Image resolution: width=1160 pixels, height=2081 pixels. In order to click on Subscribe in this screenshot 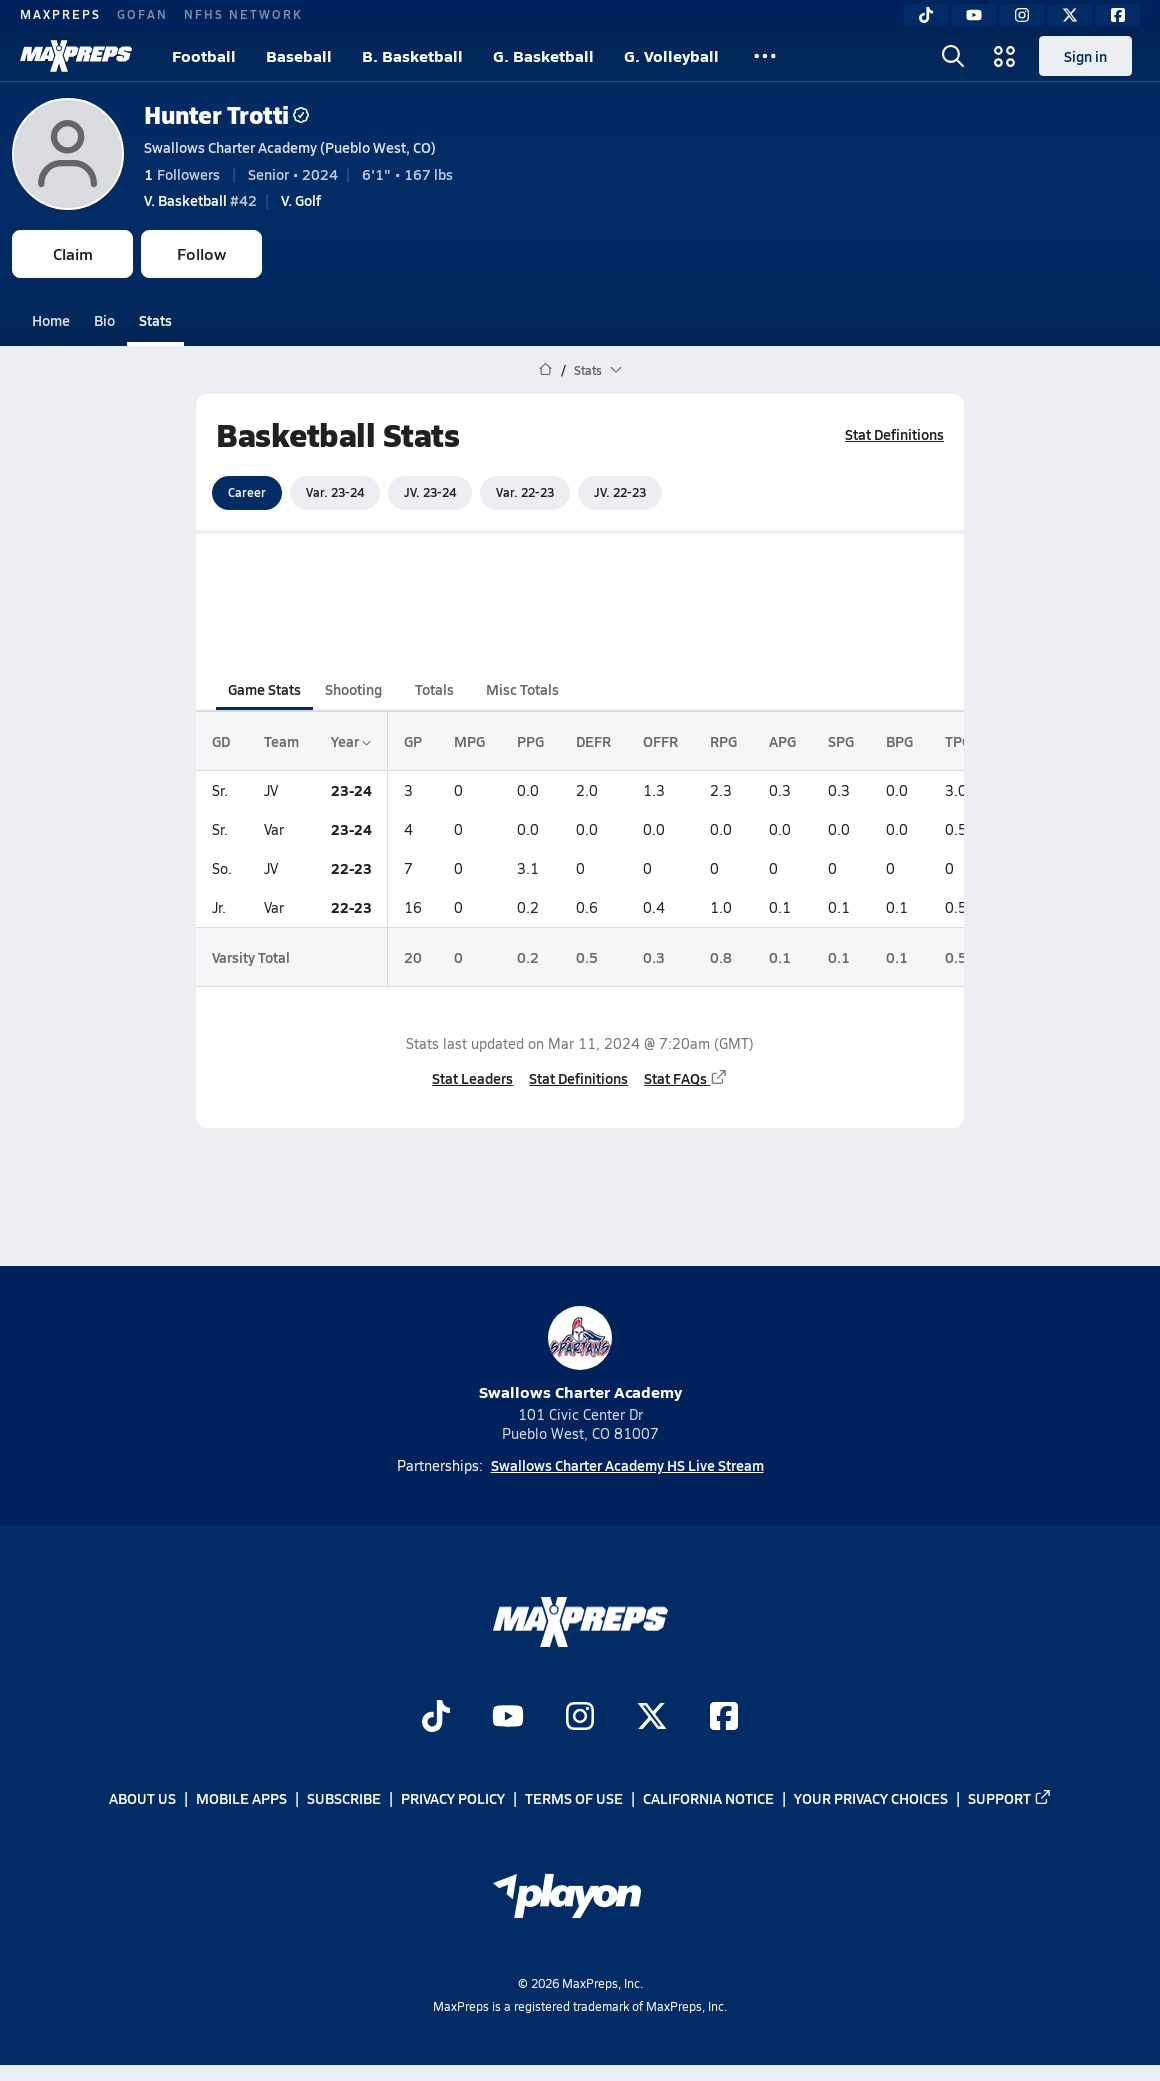, I will do `click(344, 1799)`.